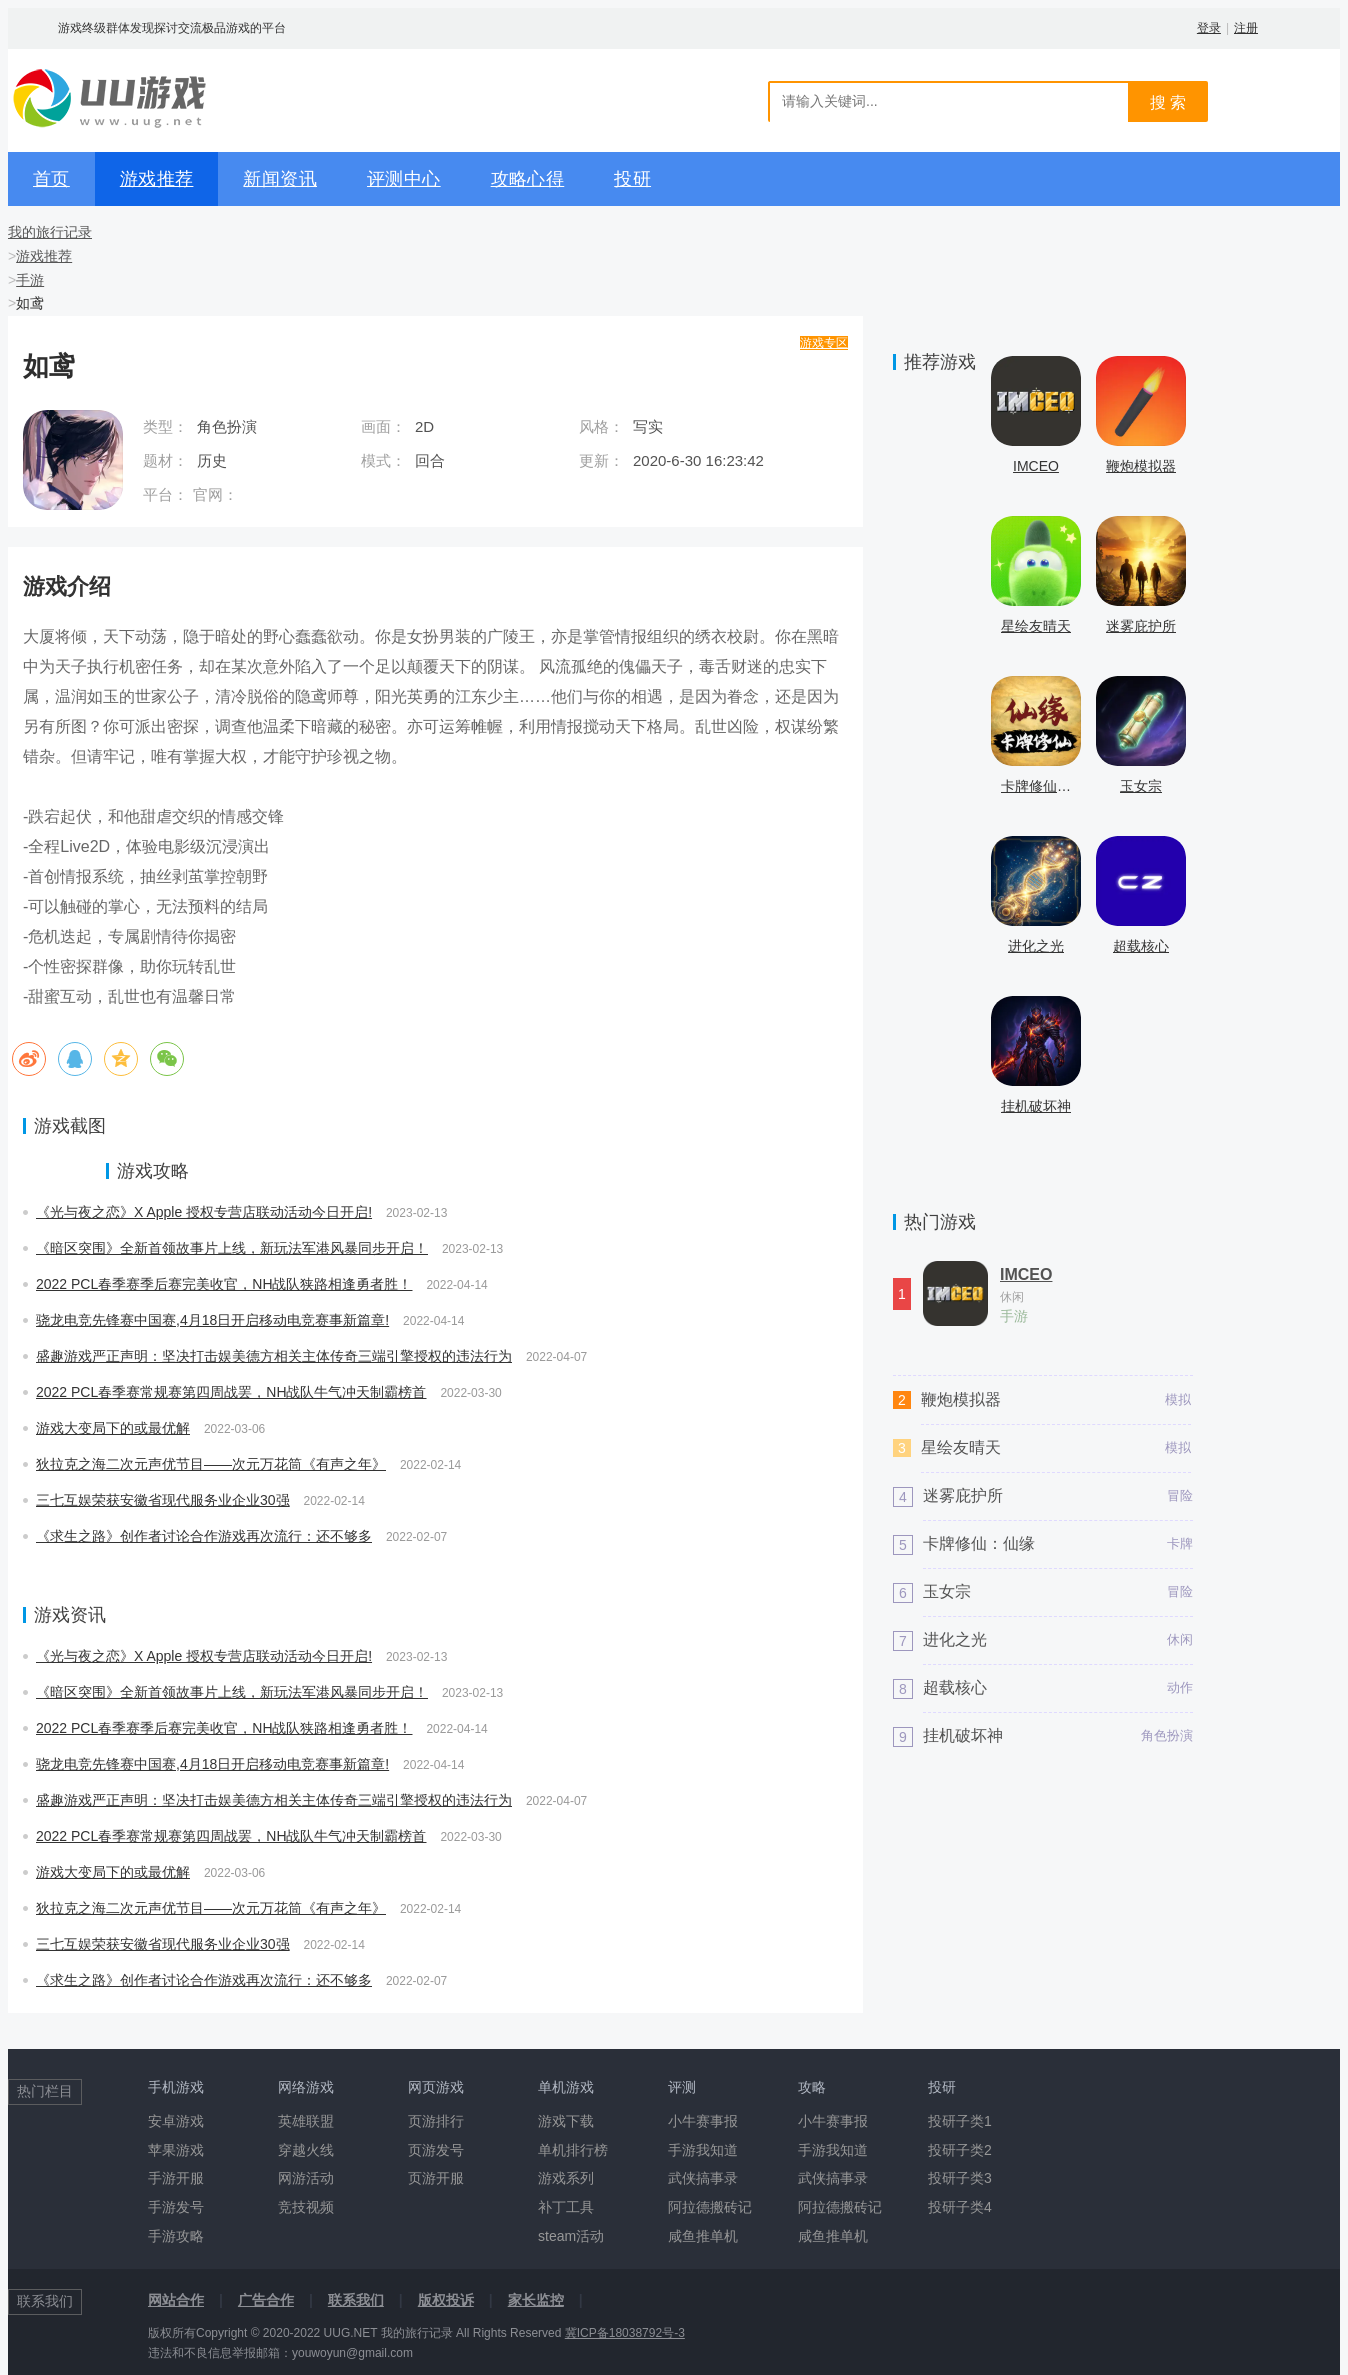 This screenshot has width=1348, height=2375. I want to click on 广告合作, so click(266, 2300).